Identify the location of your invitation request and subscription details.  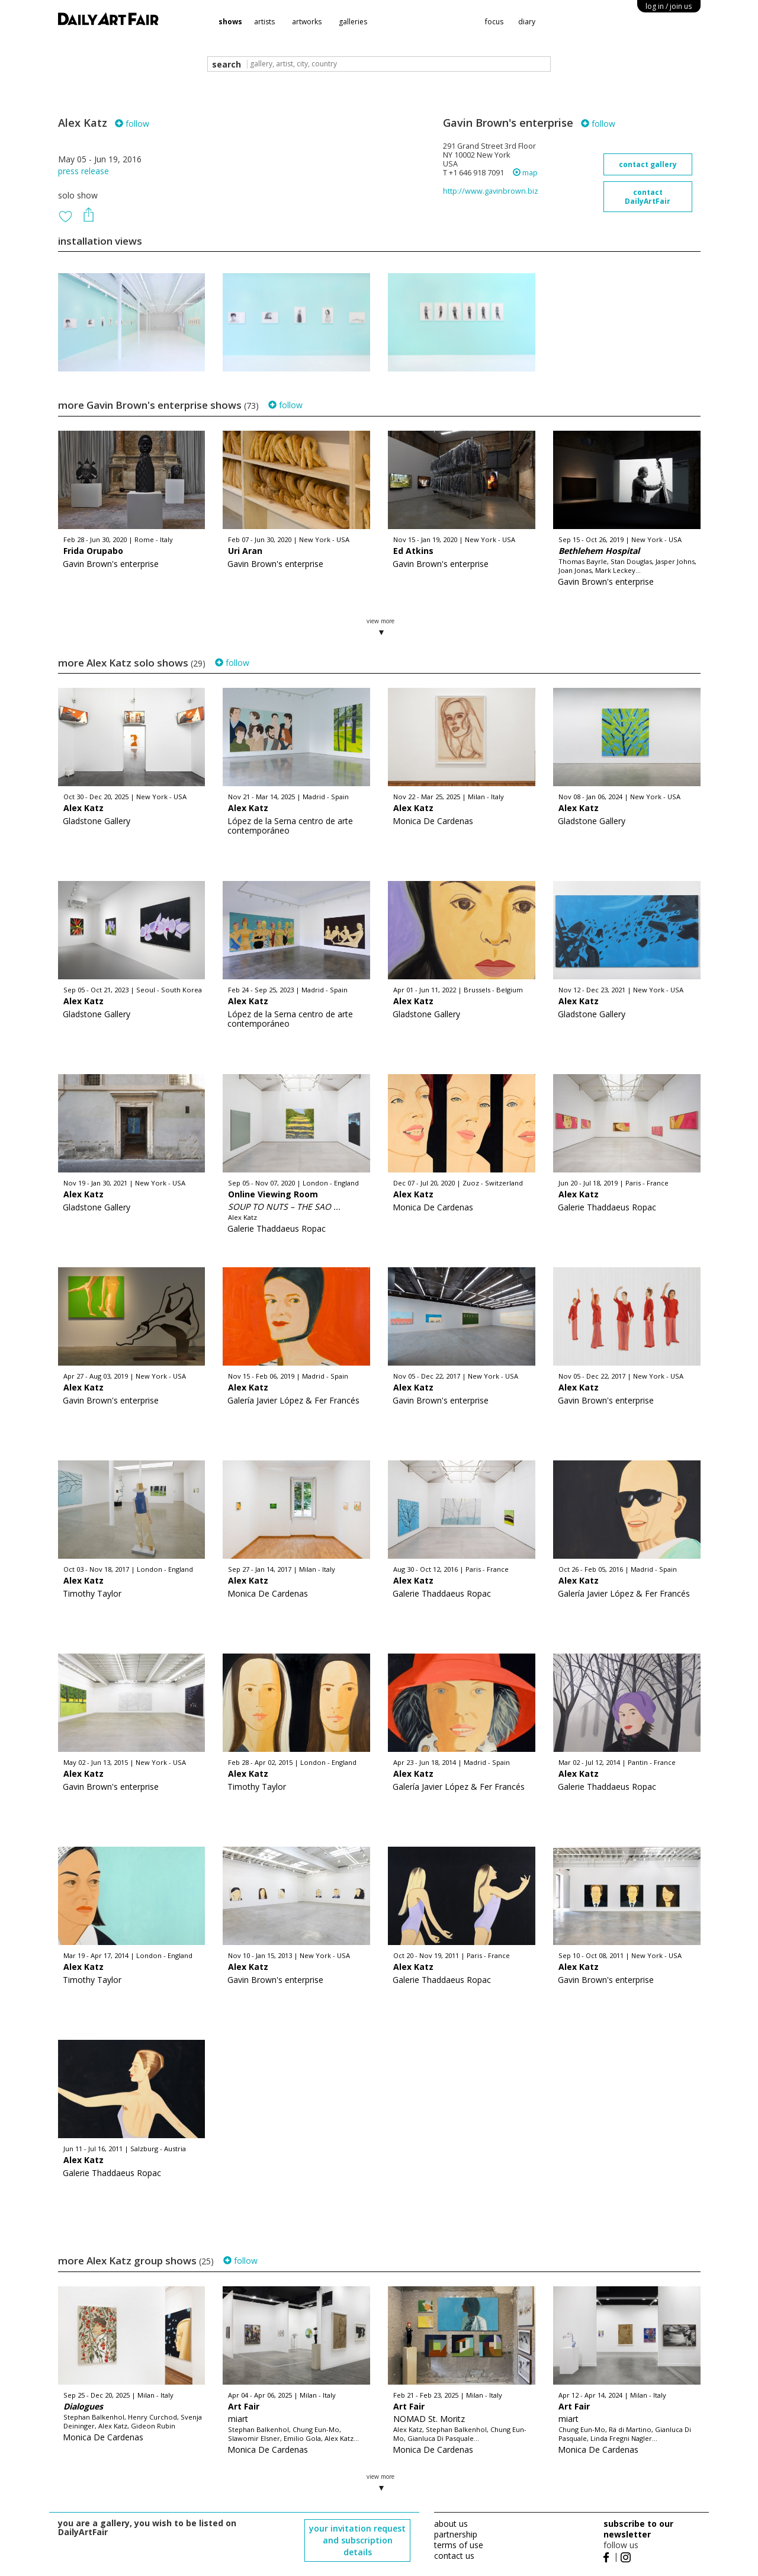
(357, 2540).